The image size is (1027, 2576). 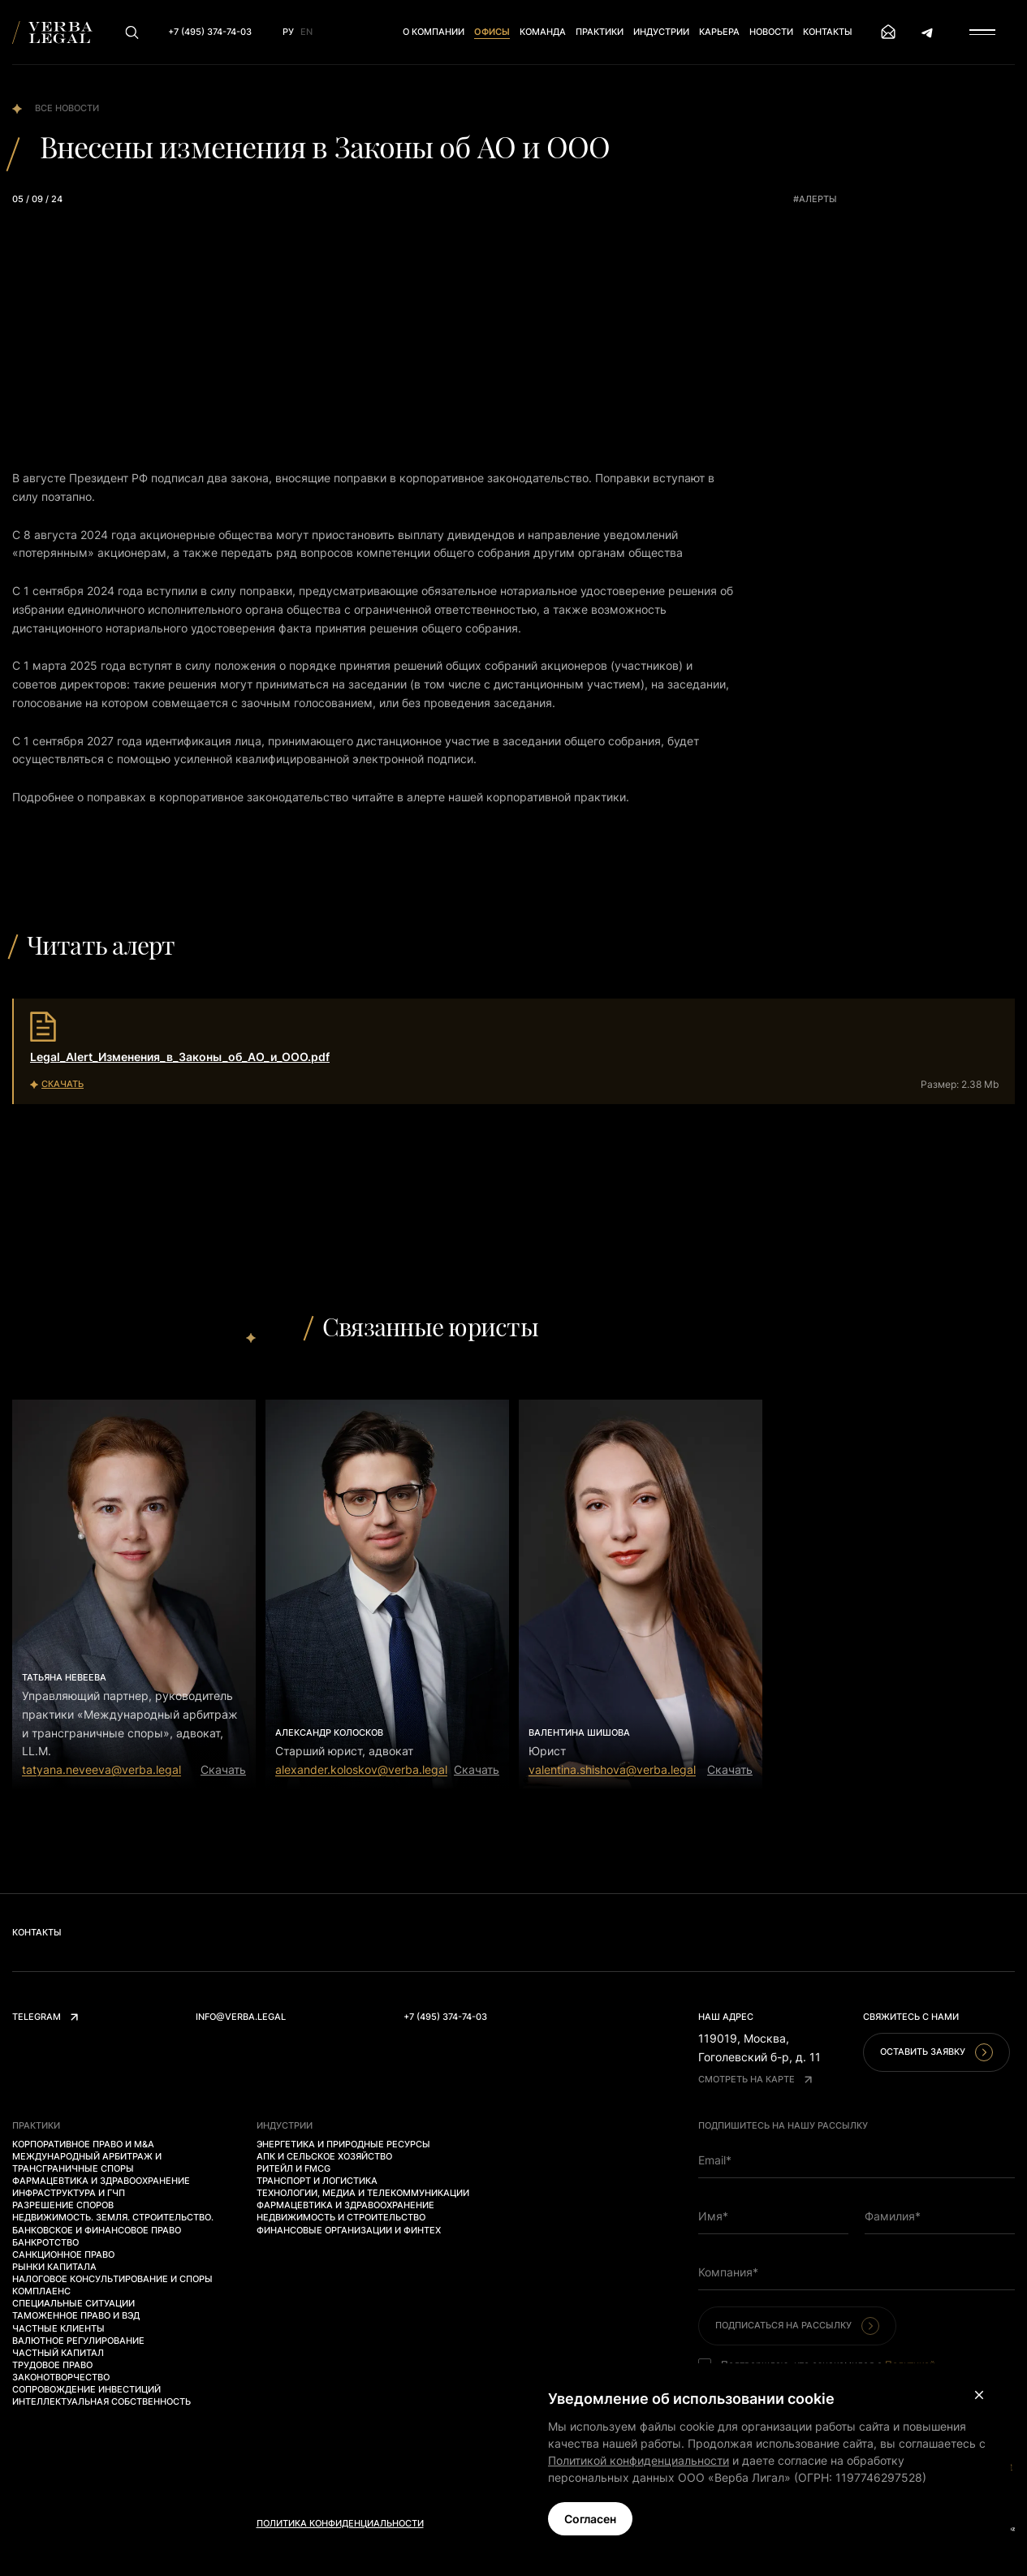 What do you see at coordinates (612, 1769) in the screenshot?
I see `valentina.shishova@verba.legal` at bounding box center [612, 1769].